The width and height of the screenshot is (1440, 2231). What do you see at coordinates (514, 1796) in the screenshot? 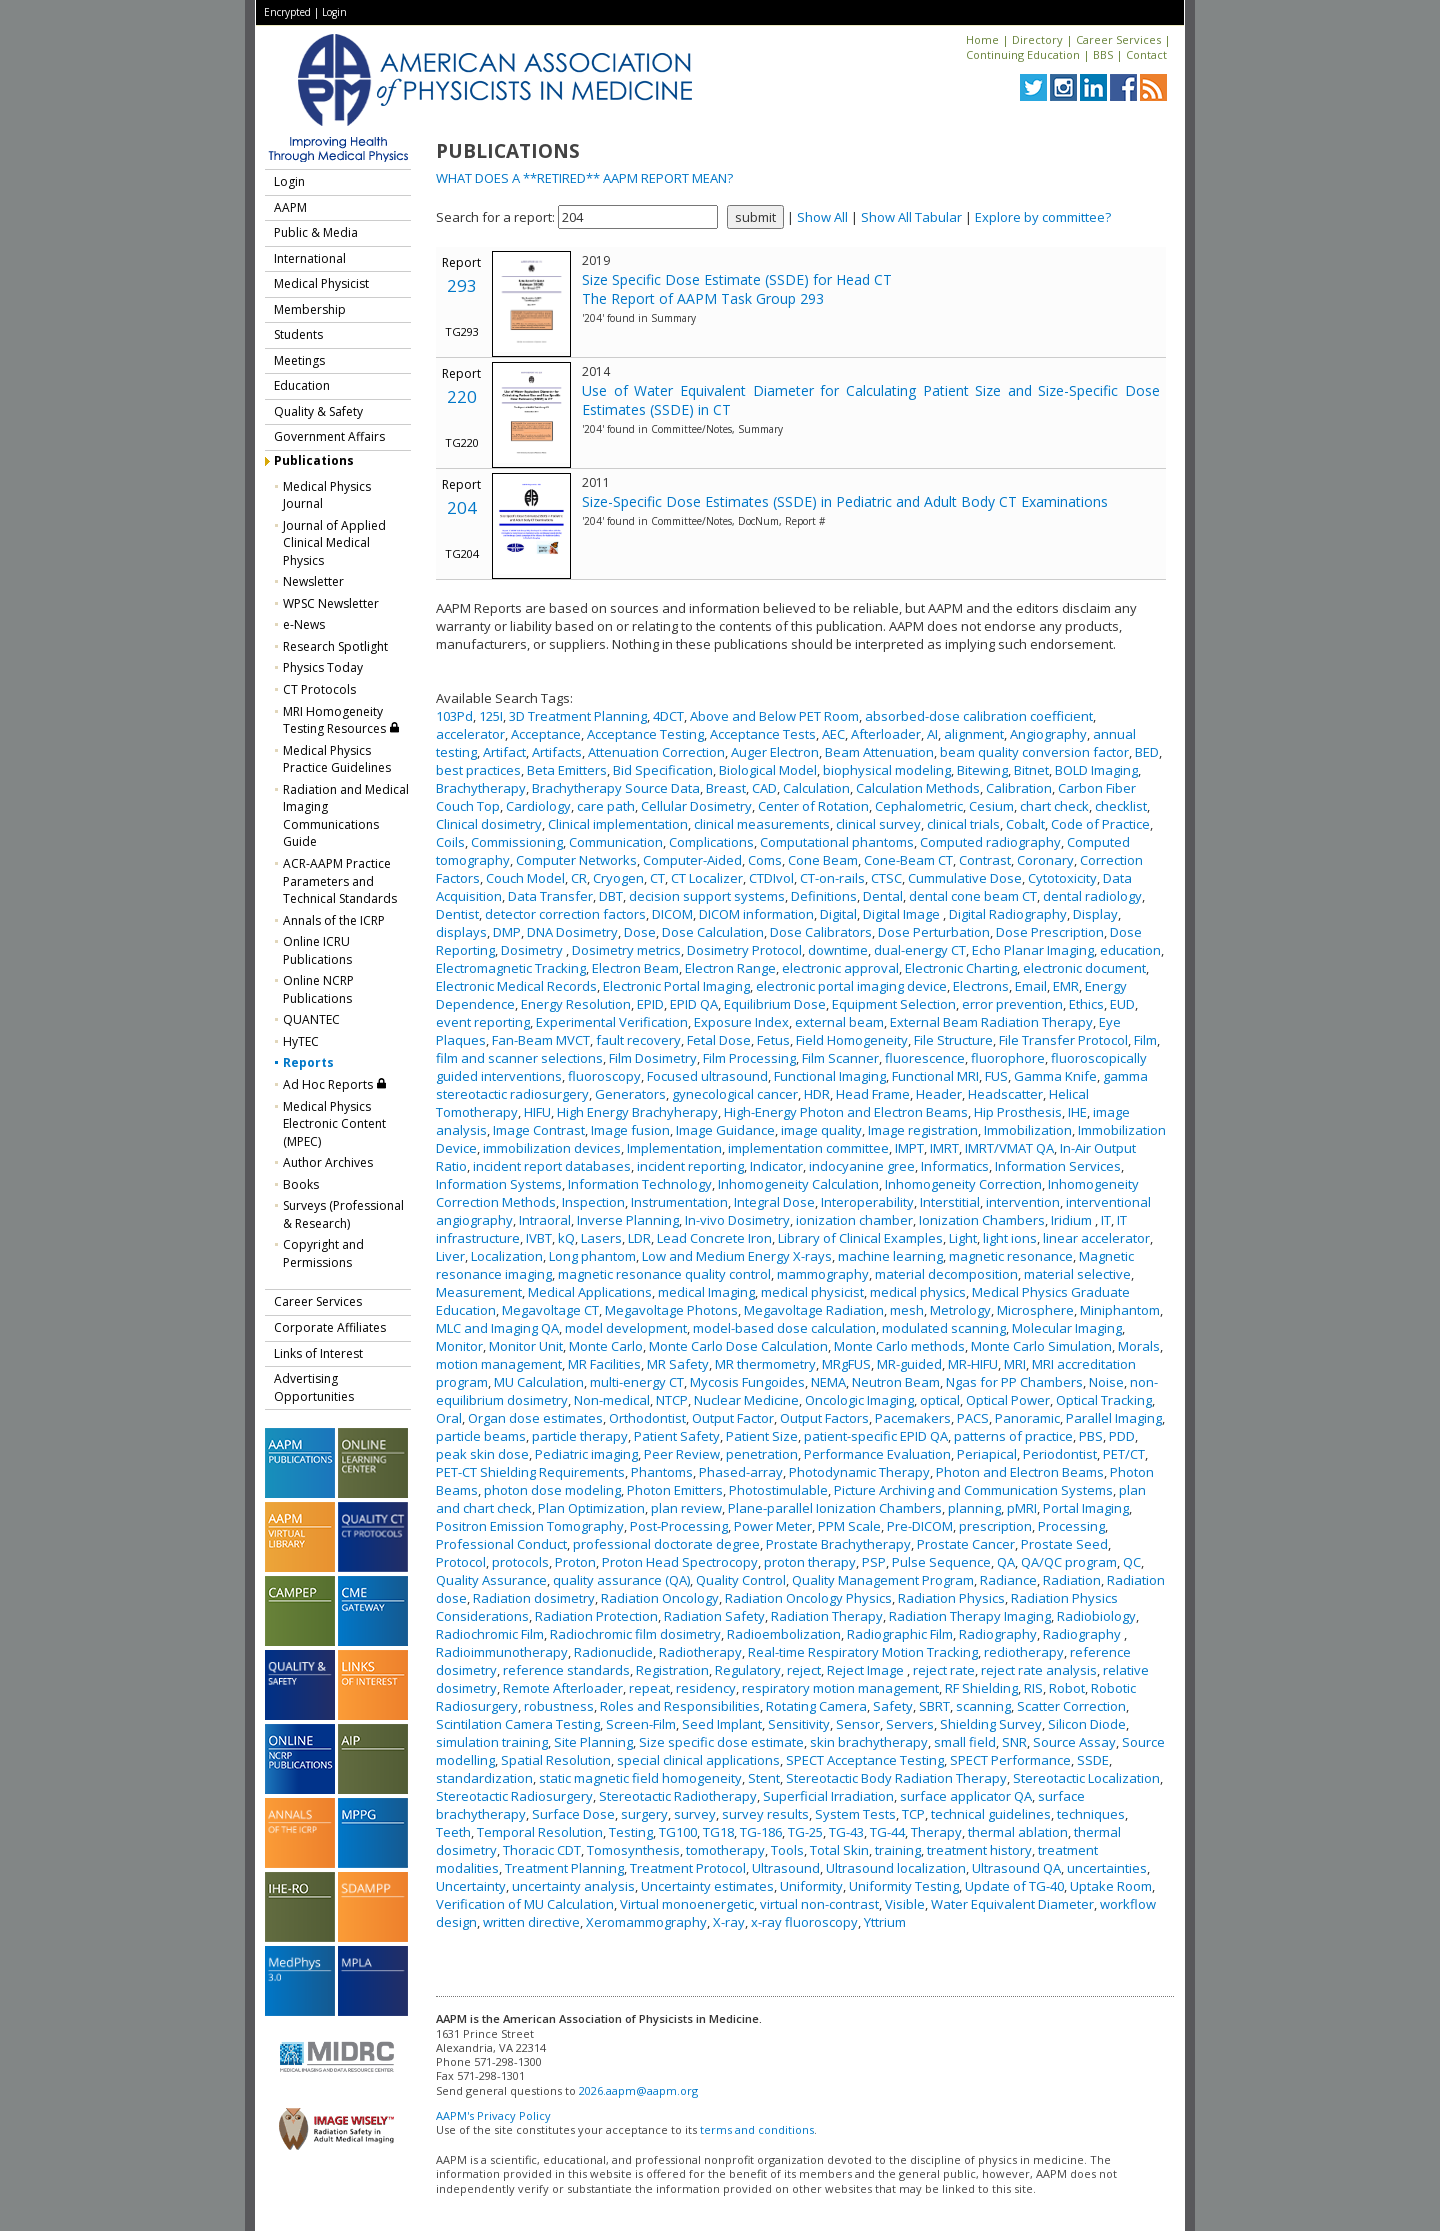
I see `Stereotactic Radiosurgery` at bounding box center [514, 1796].